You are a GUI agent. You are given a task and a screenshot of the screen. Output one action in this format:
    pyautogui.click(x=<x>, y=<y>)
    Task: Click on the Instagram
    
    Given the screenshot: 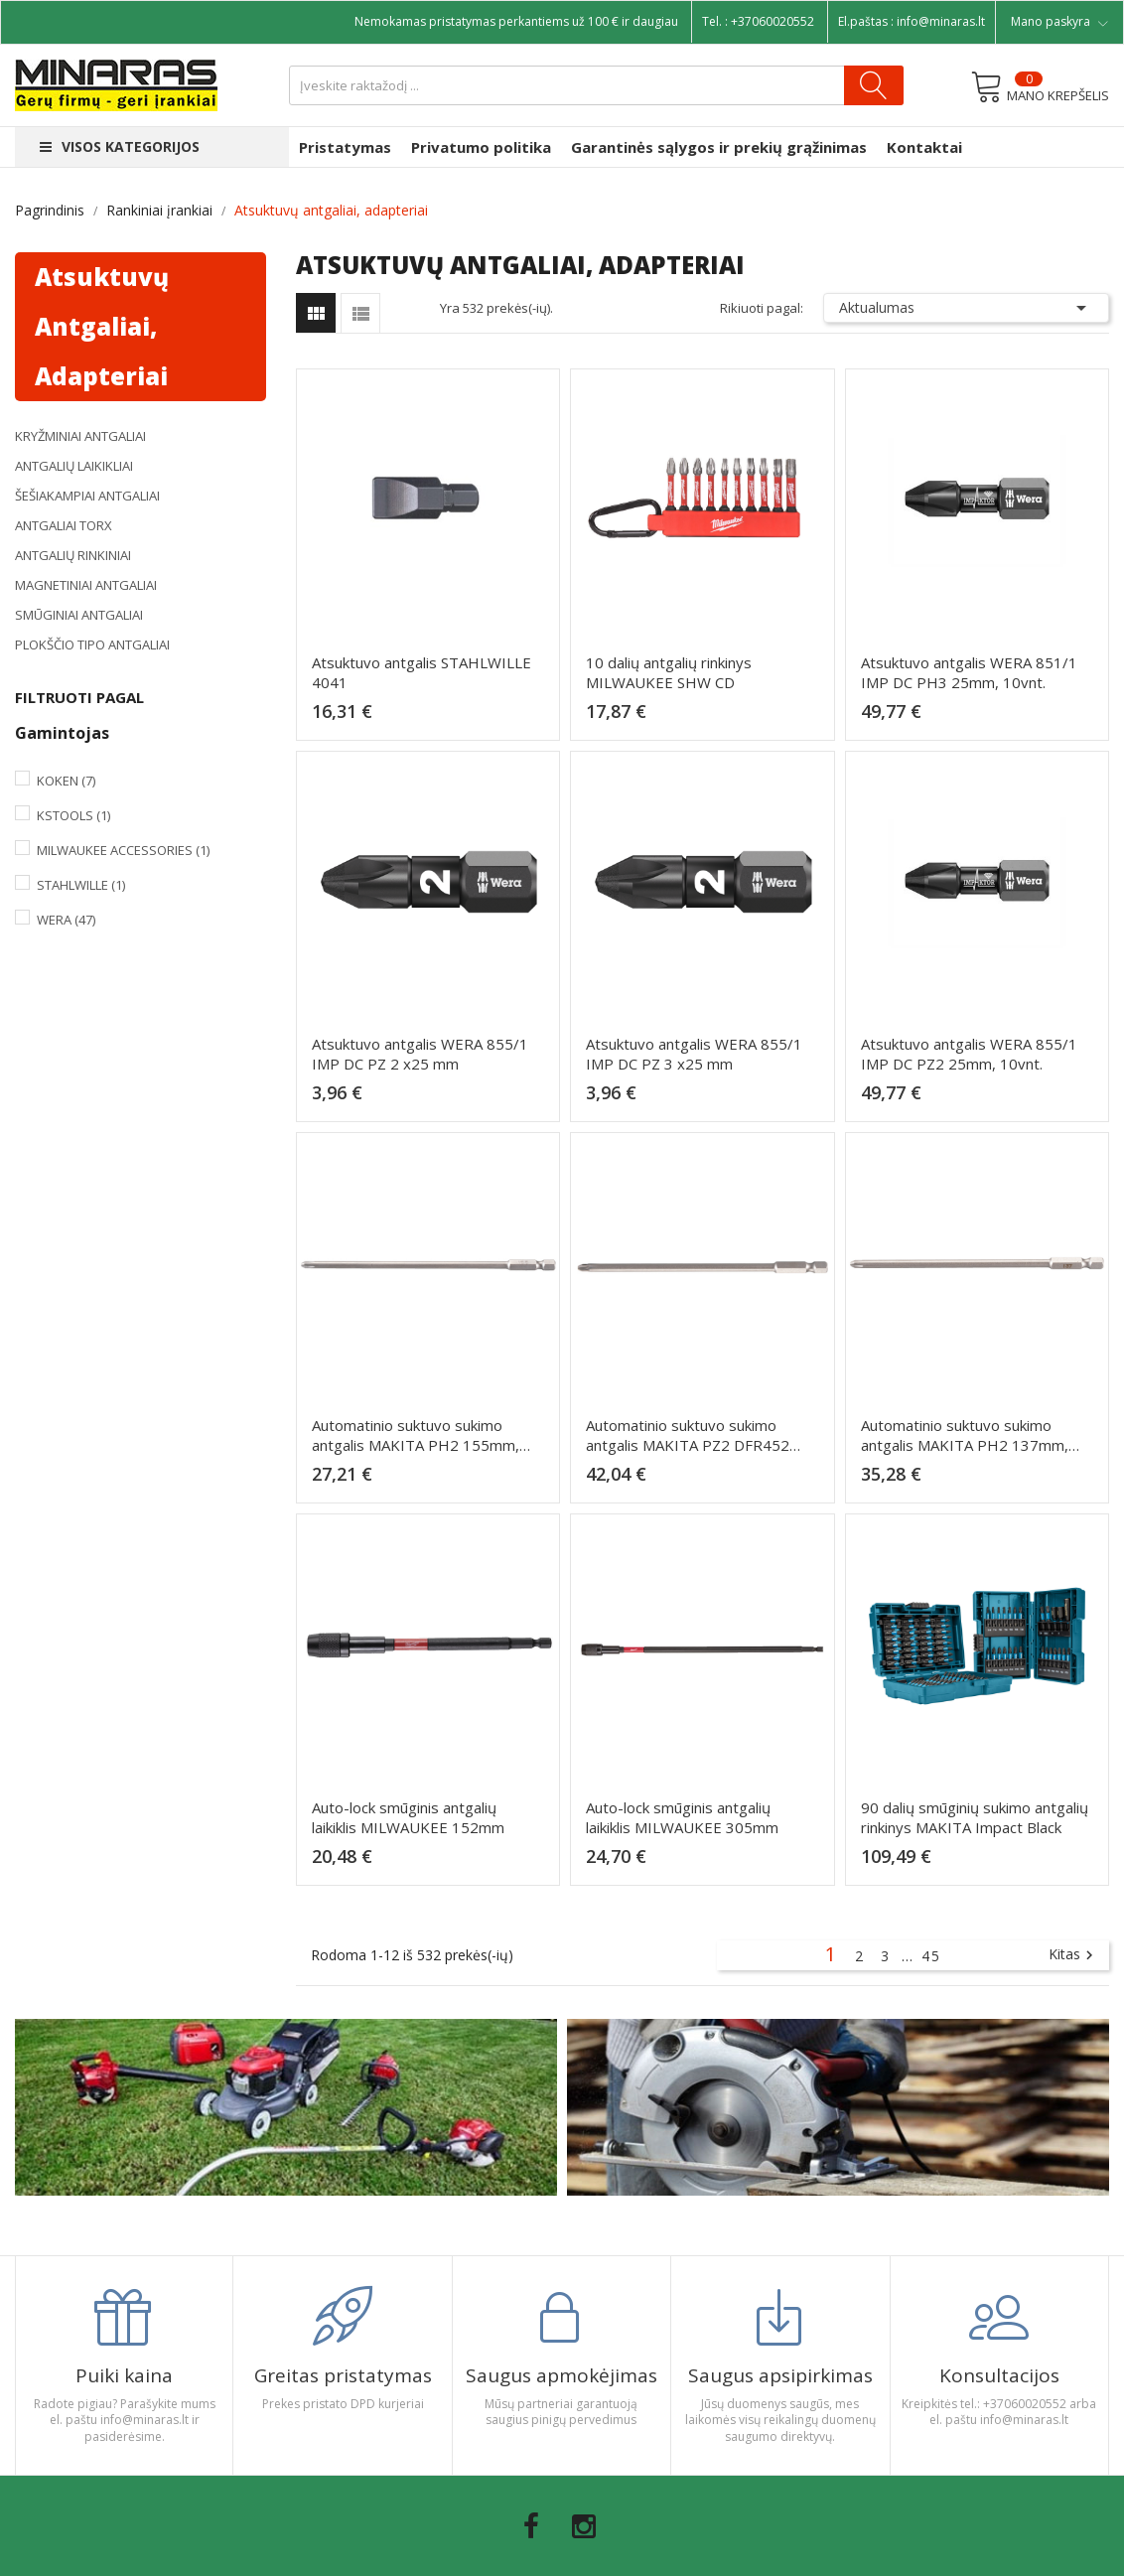 What is the action you would take?
    pyautogui.click(x=584, y=2526)
    